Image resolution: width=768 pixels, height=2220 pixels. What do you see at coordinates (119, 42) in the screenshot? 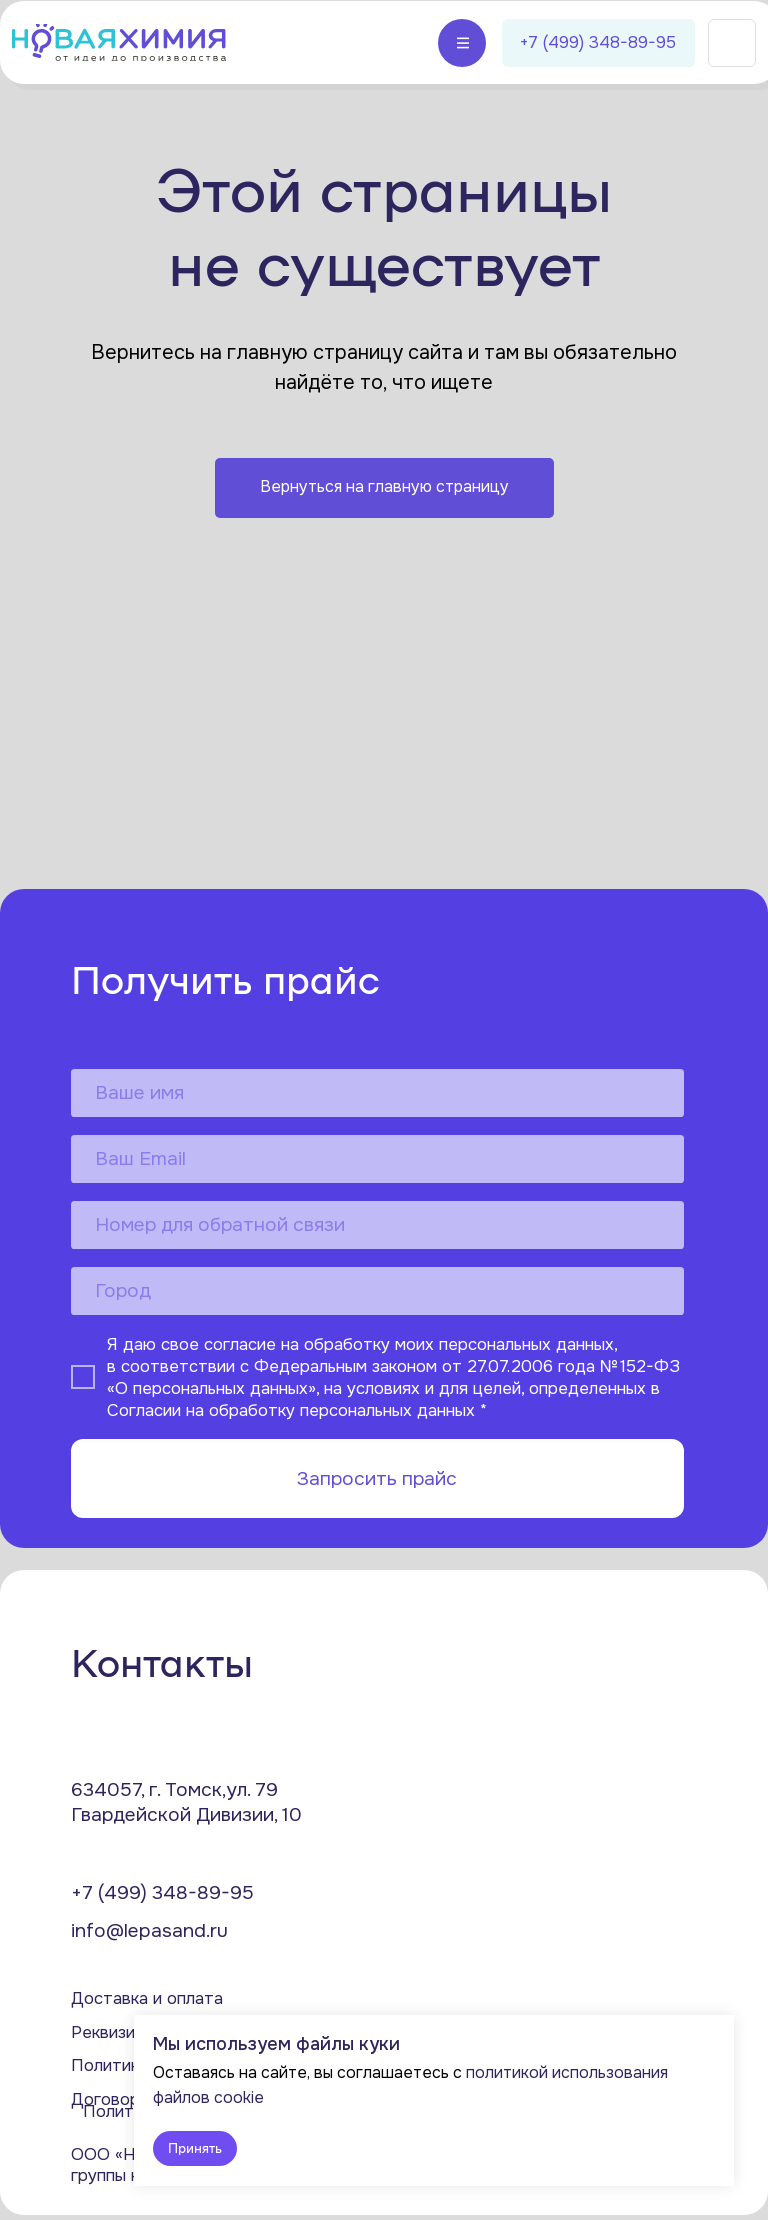
I see `[img]` at bounding box center [119, 42].